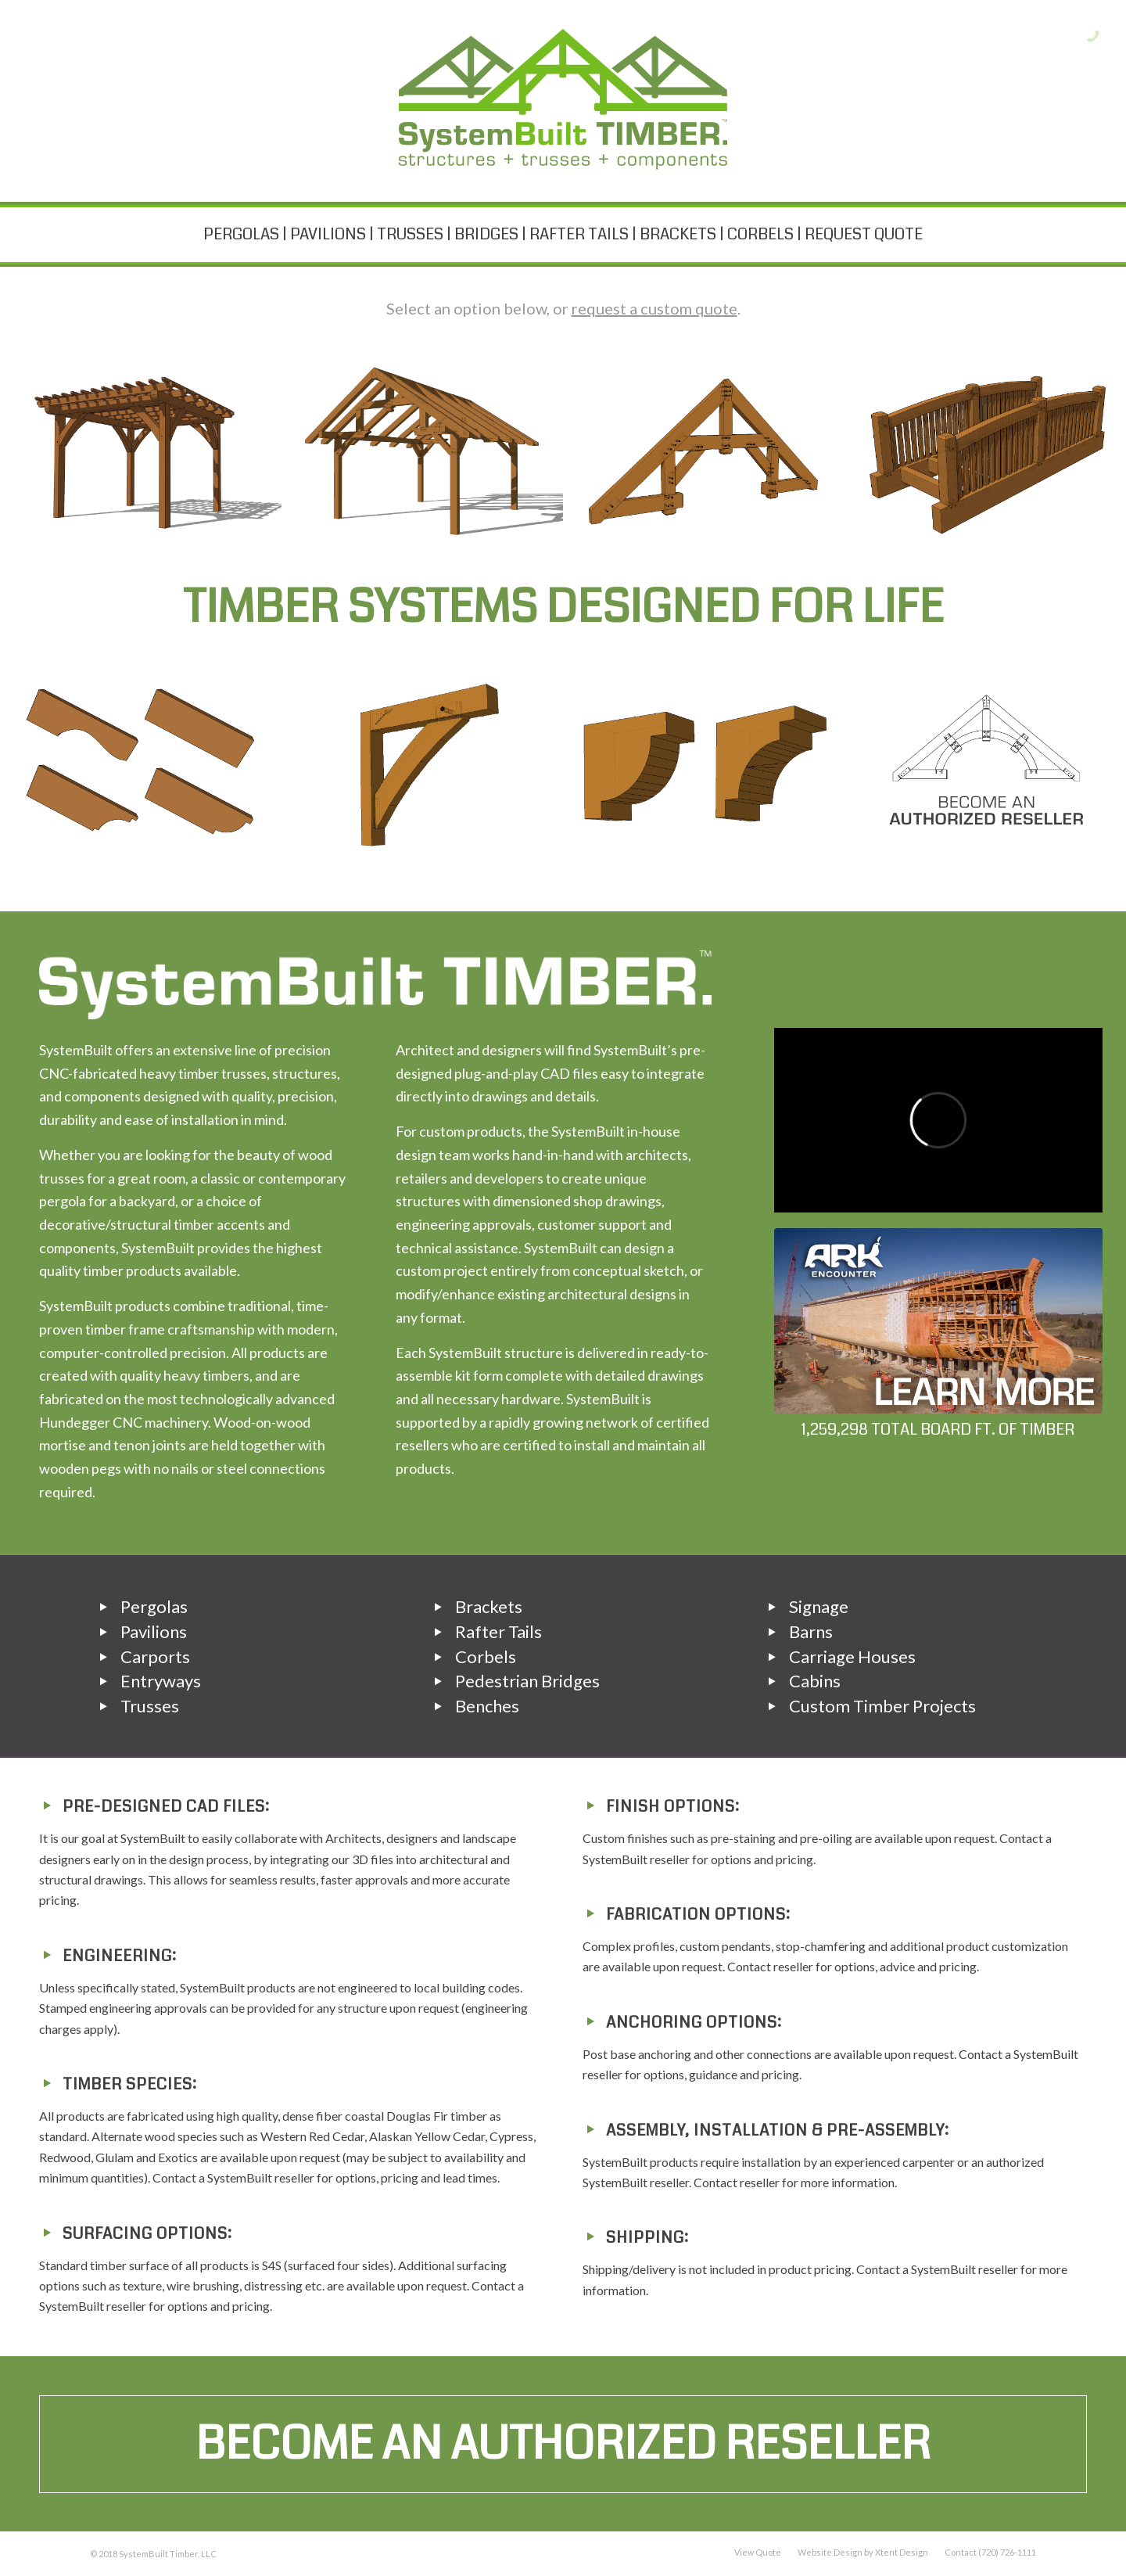  What do you see at coordinates (579, 234) in the screenshot?
I see `RAFTER TAILS` at bounding box center [579, 234].